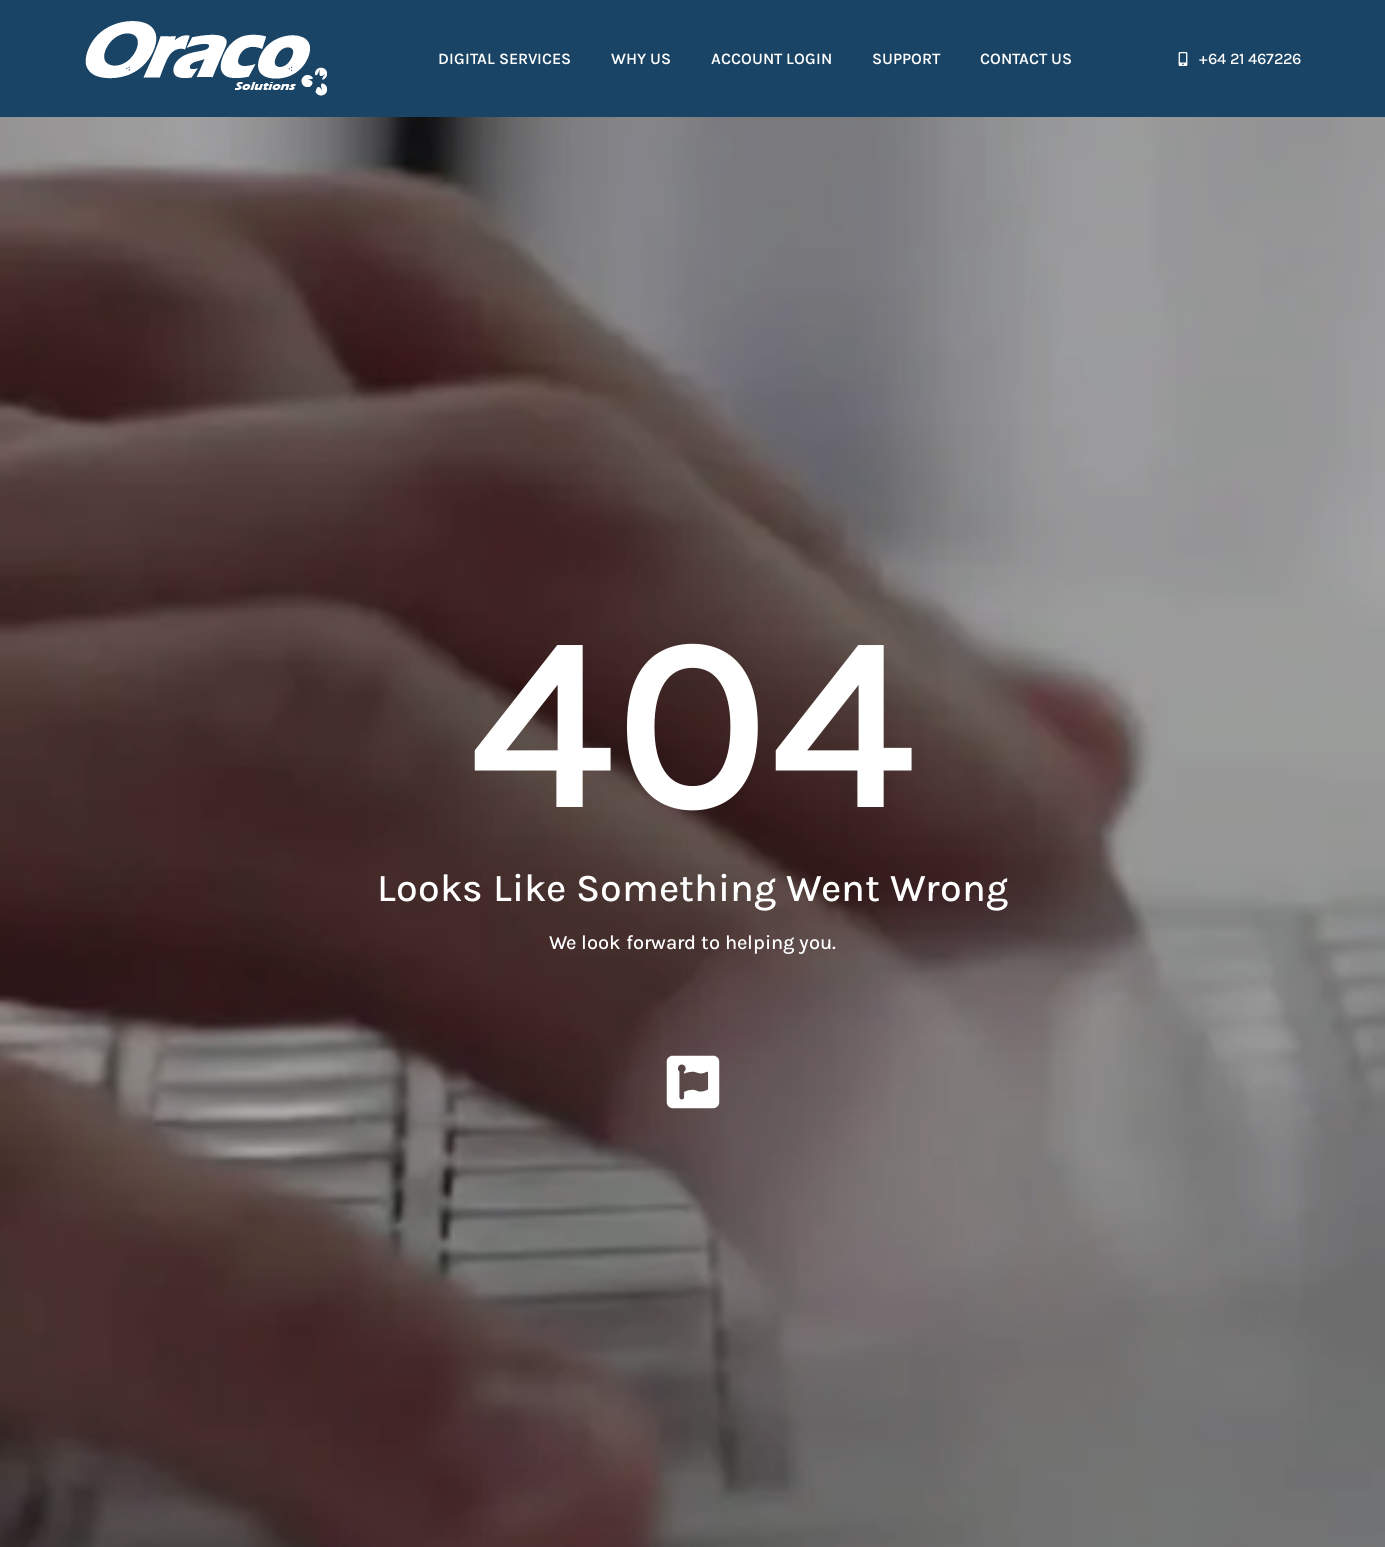 The image size is (1385, 1547). I want to click on Support, so click(906, 58).